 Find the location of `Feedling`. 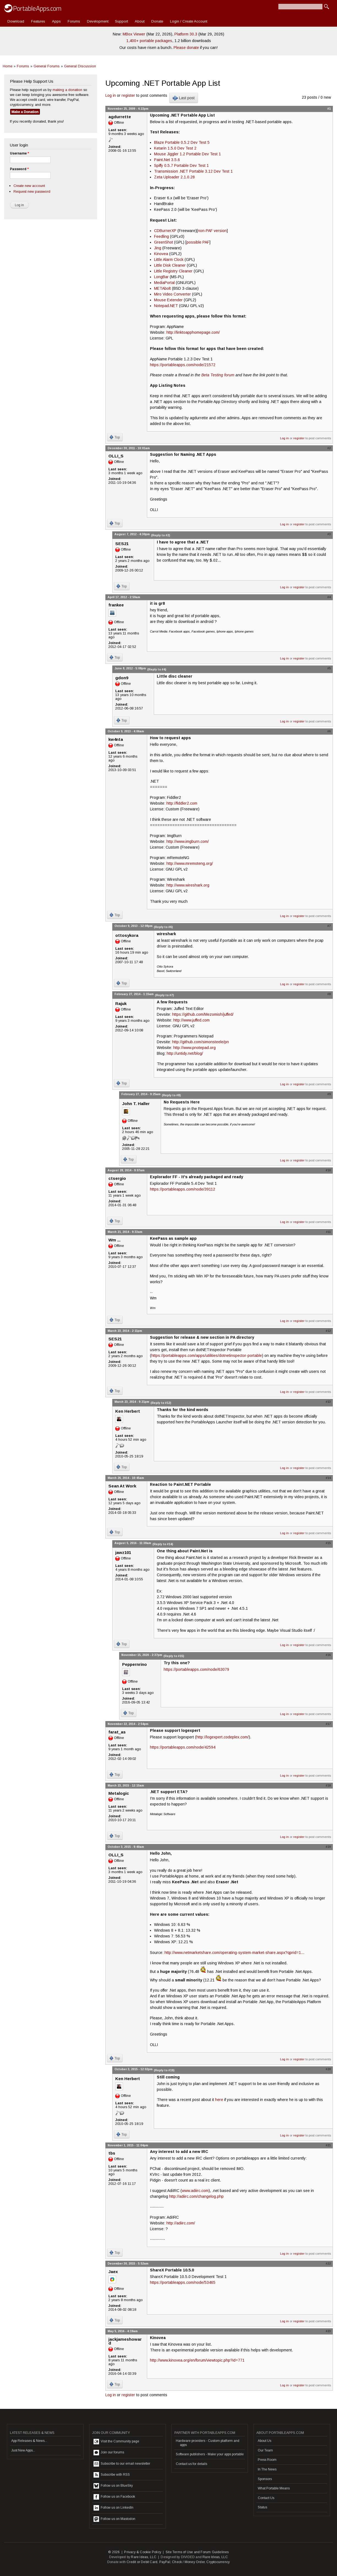

Feedling is located at coordinates (161, 236).